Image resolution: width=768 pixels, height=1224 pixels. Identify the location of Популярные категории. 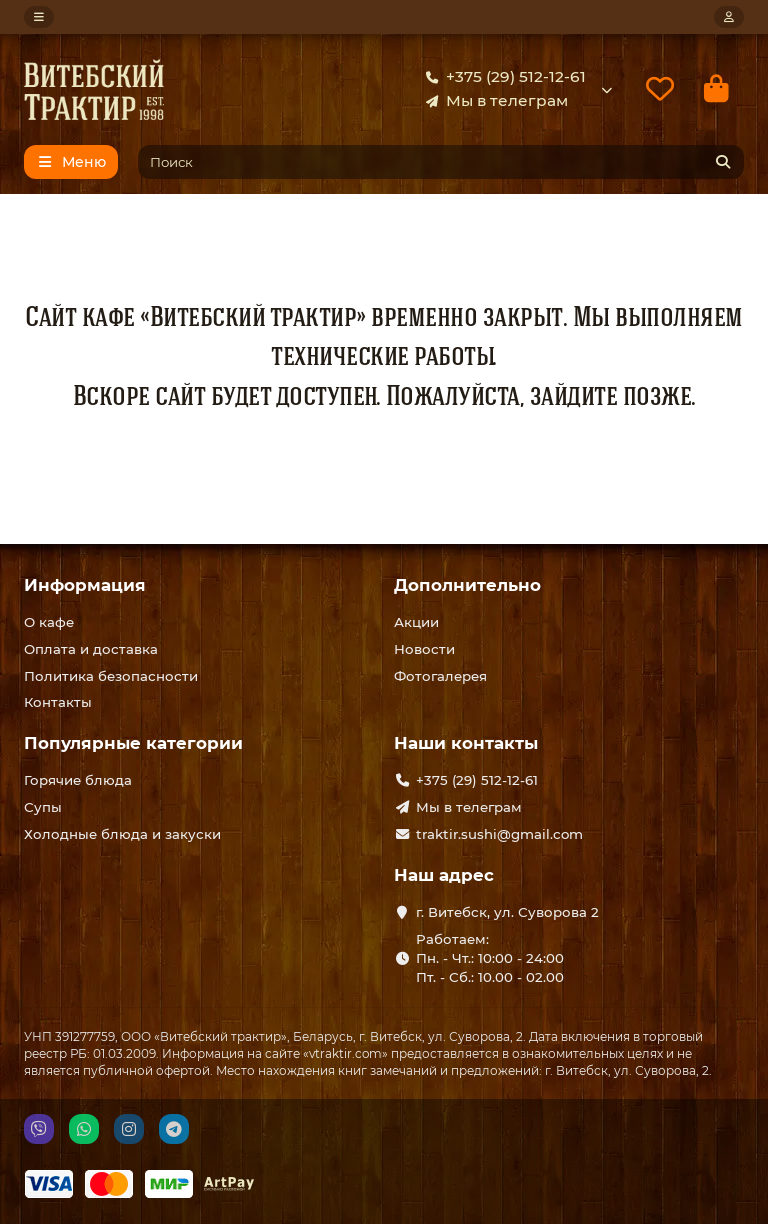
(133, 743).